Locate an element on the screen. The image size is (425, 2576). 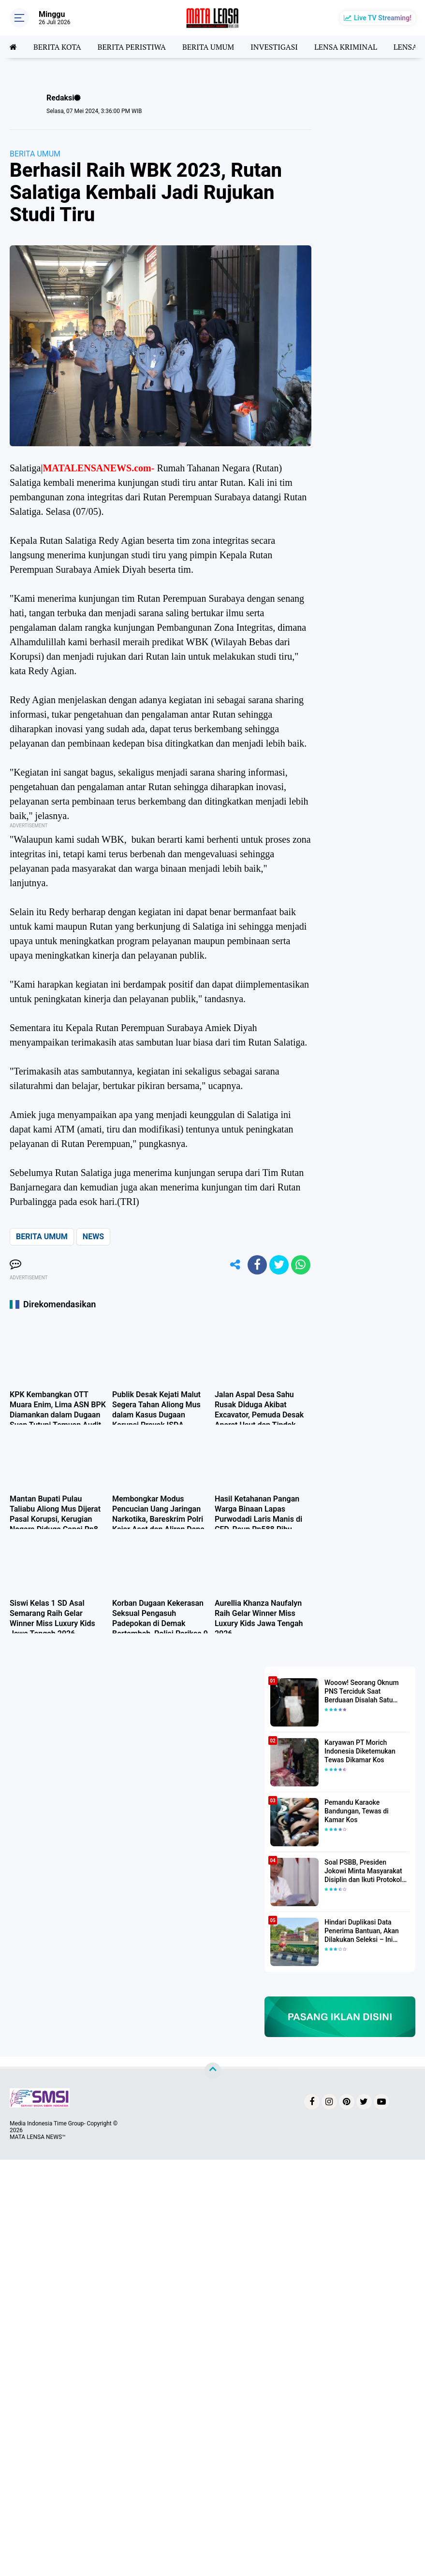
NEWS is located at coordinates (93, 1236).